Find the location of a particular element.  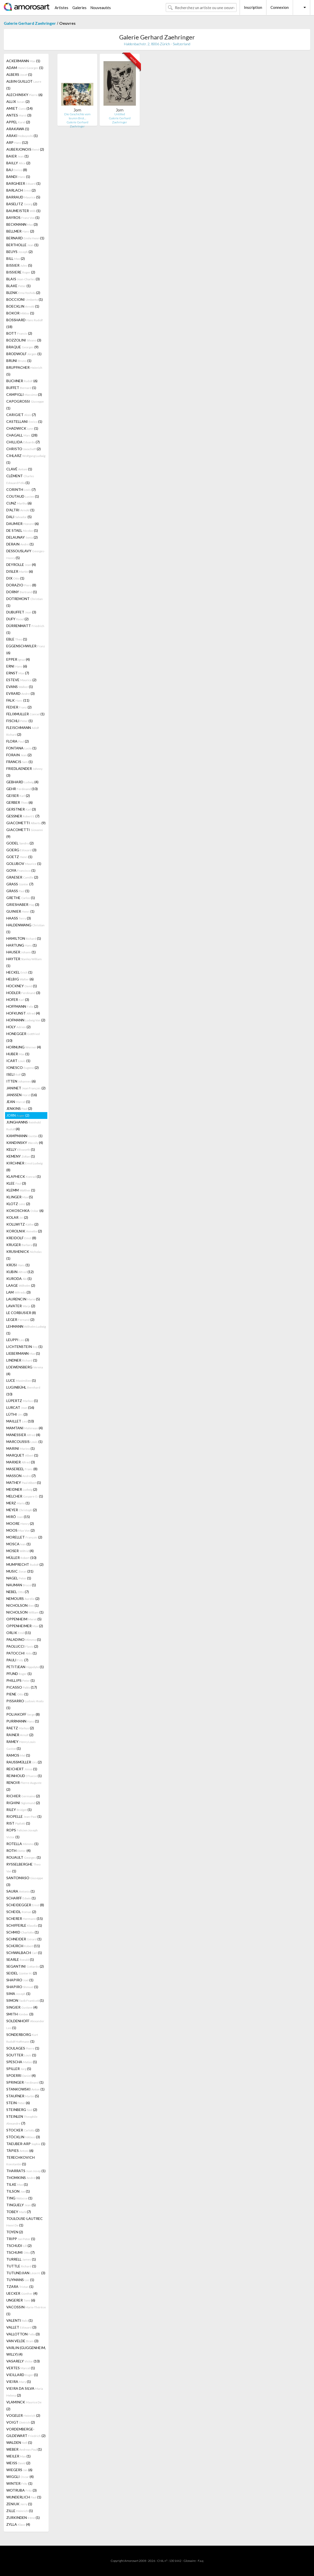

BLAIS (3) is located at coordinates (23, 279).